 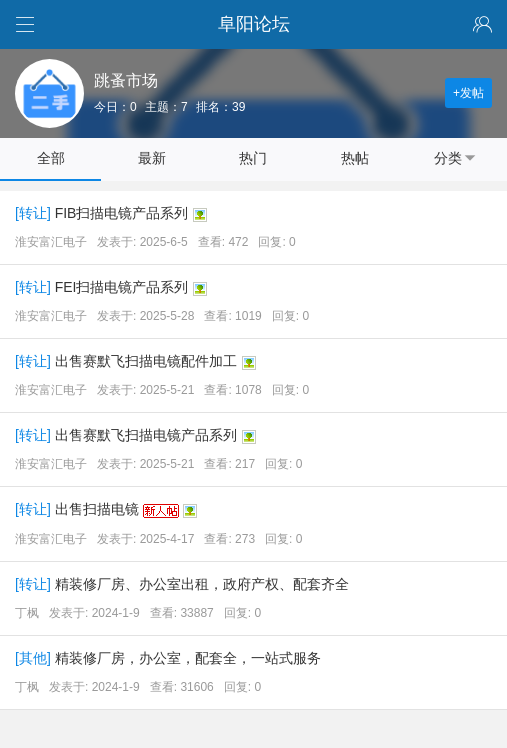 I want to click on 丁枫, so click(x=27, y=613).